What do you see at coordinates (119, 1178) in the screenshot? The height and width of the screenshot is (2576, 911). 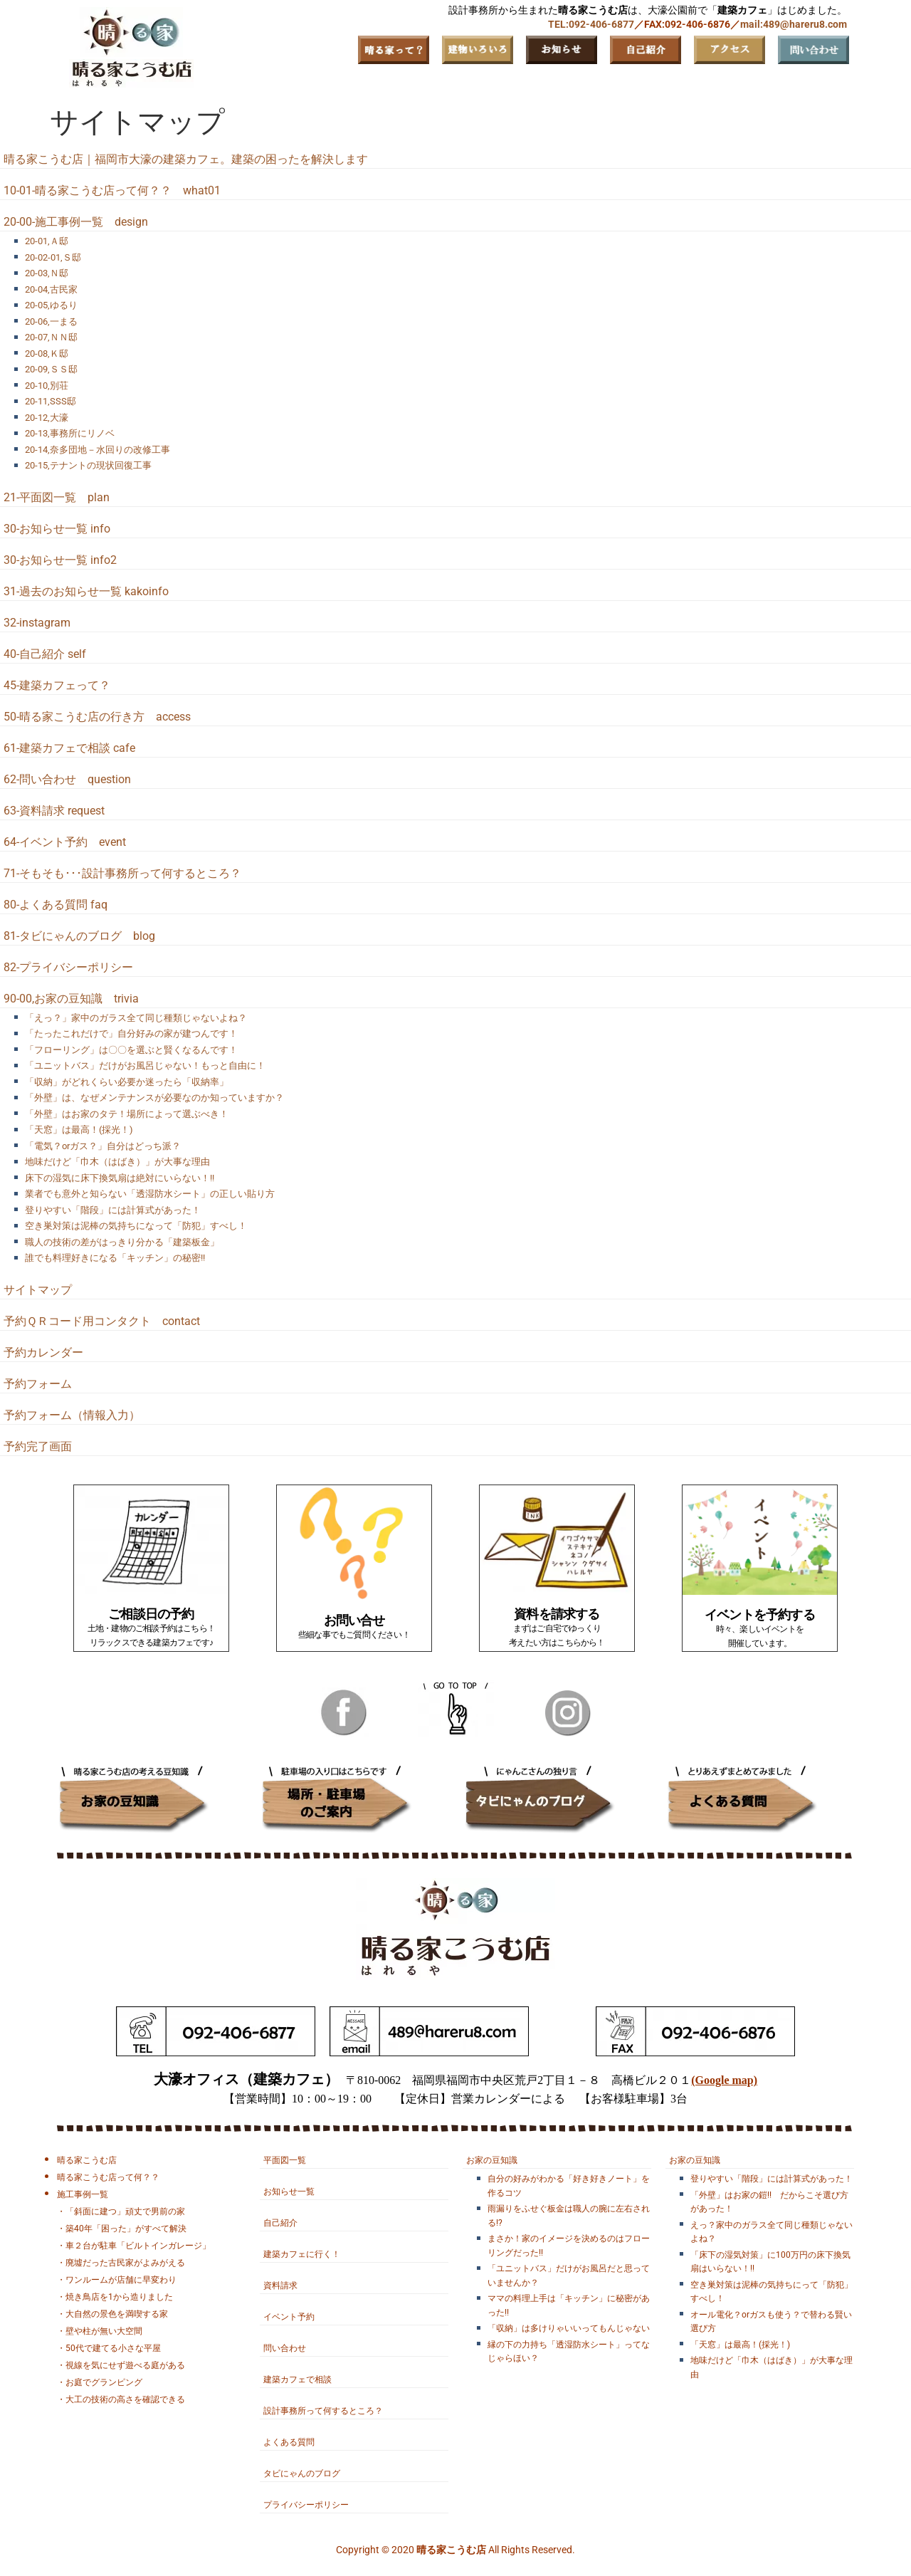 I see `床下の湿気に床下換気扇は絶対にいらない！!!` at bounding box center [119, 1178].